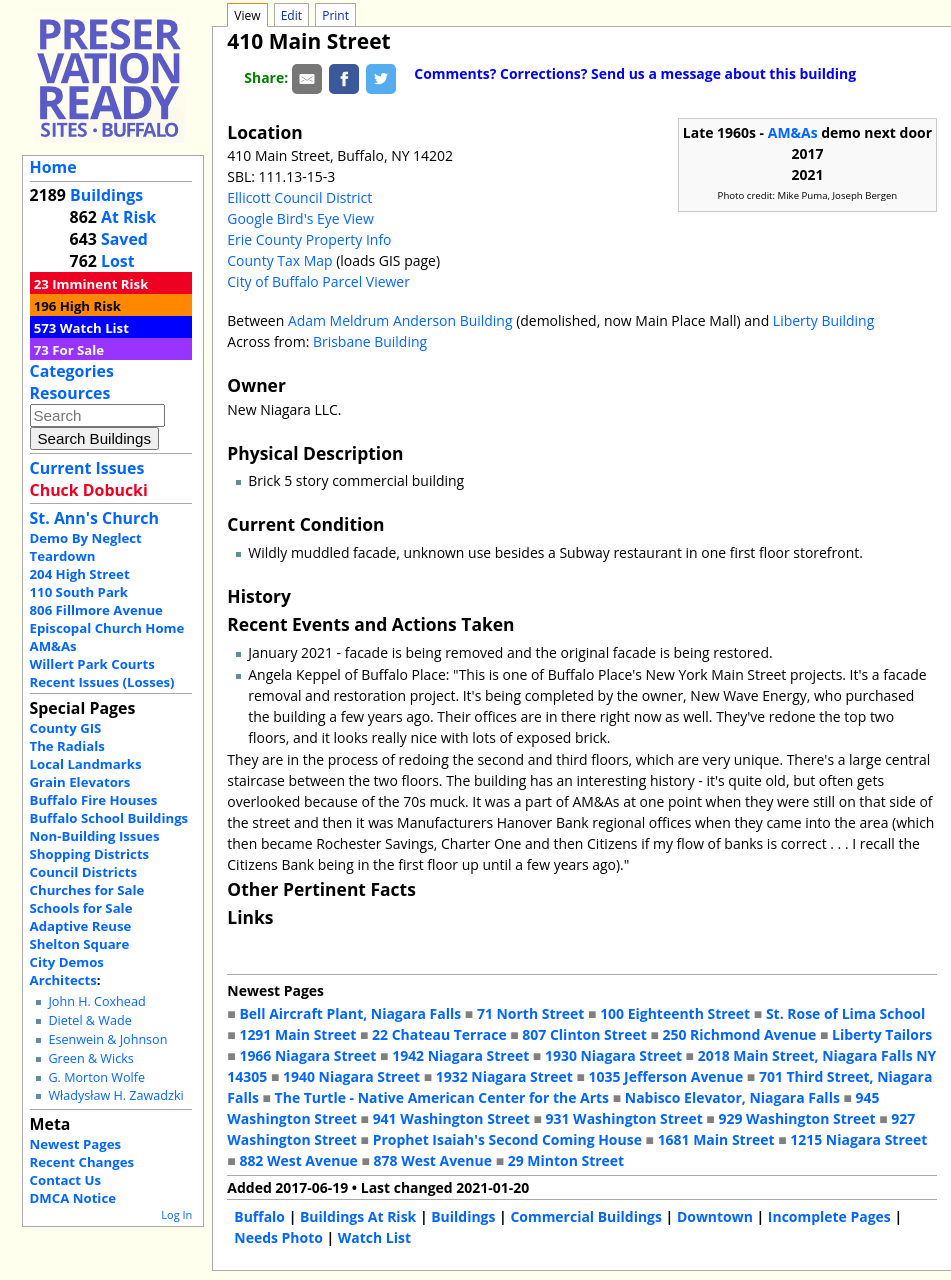  Describe the element at coordinates (400, 320) in the screenshot. I see `Adam Meldrum Anderson Building` at that location.